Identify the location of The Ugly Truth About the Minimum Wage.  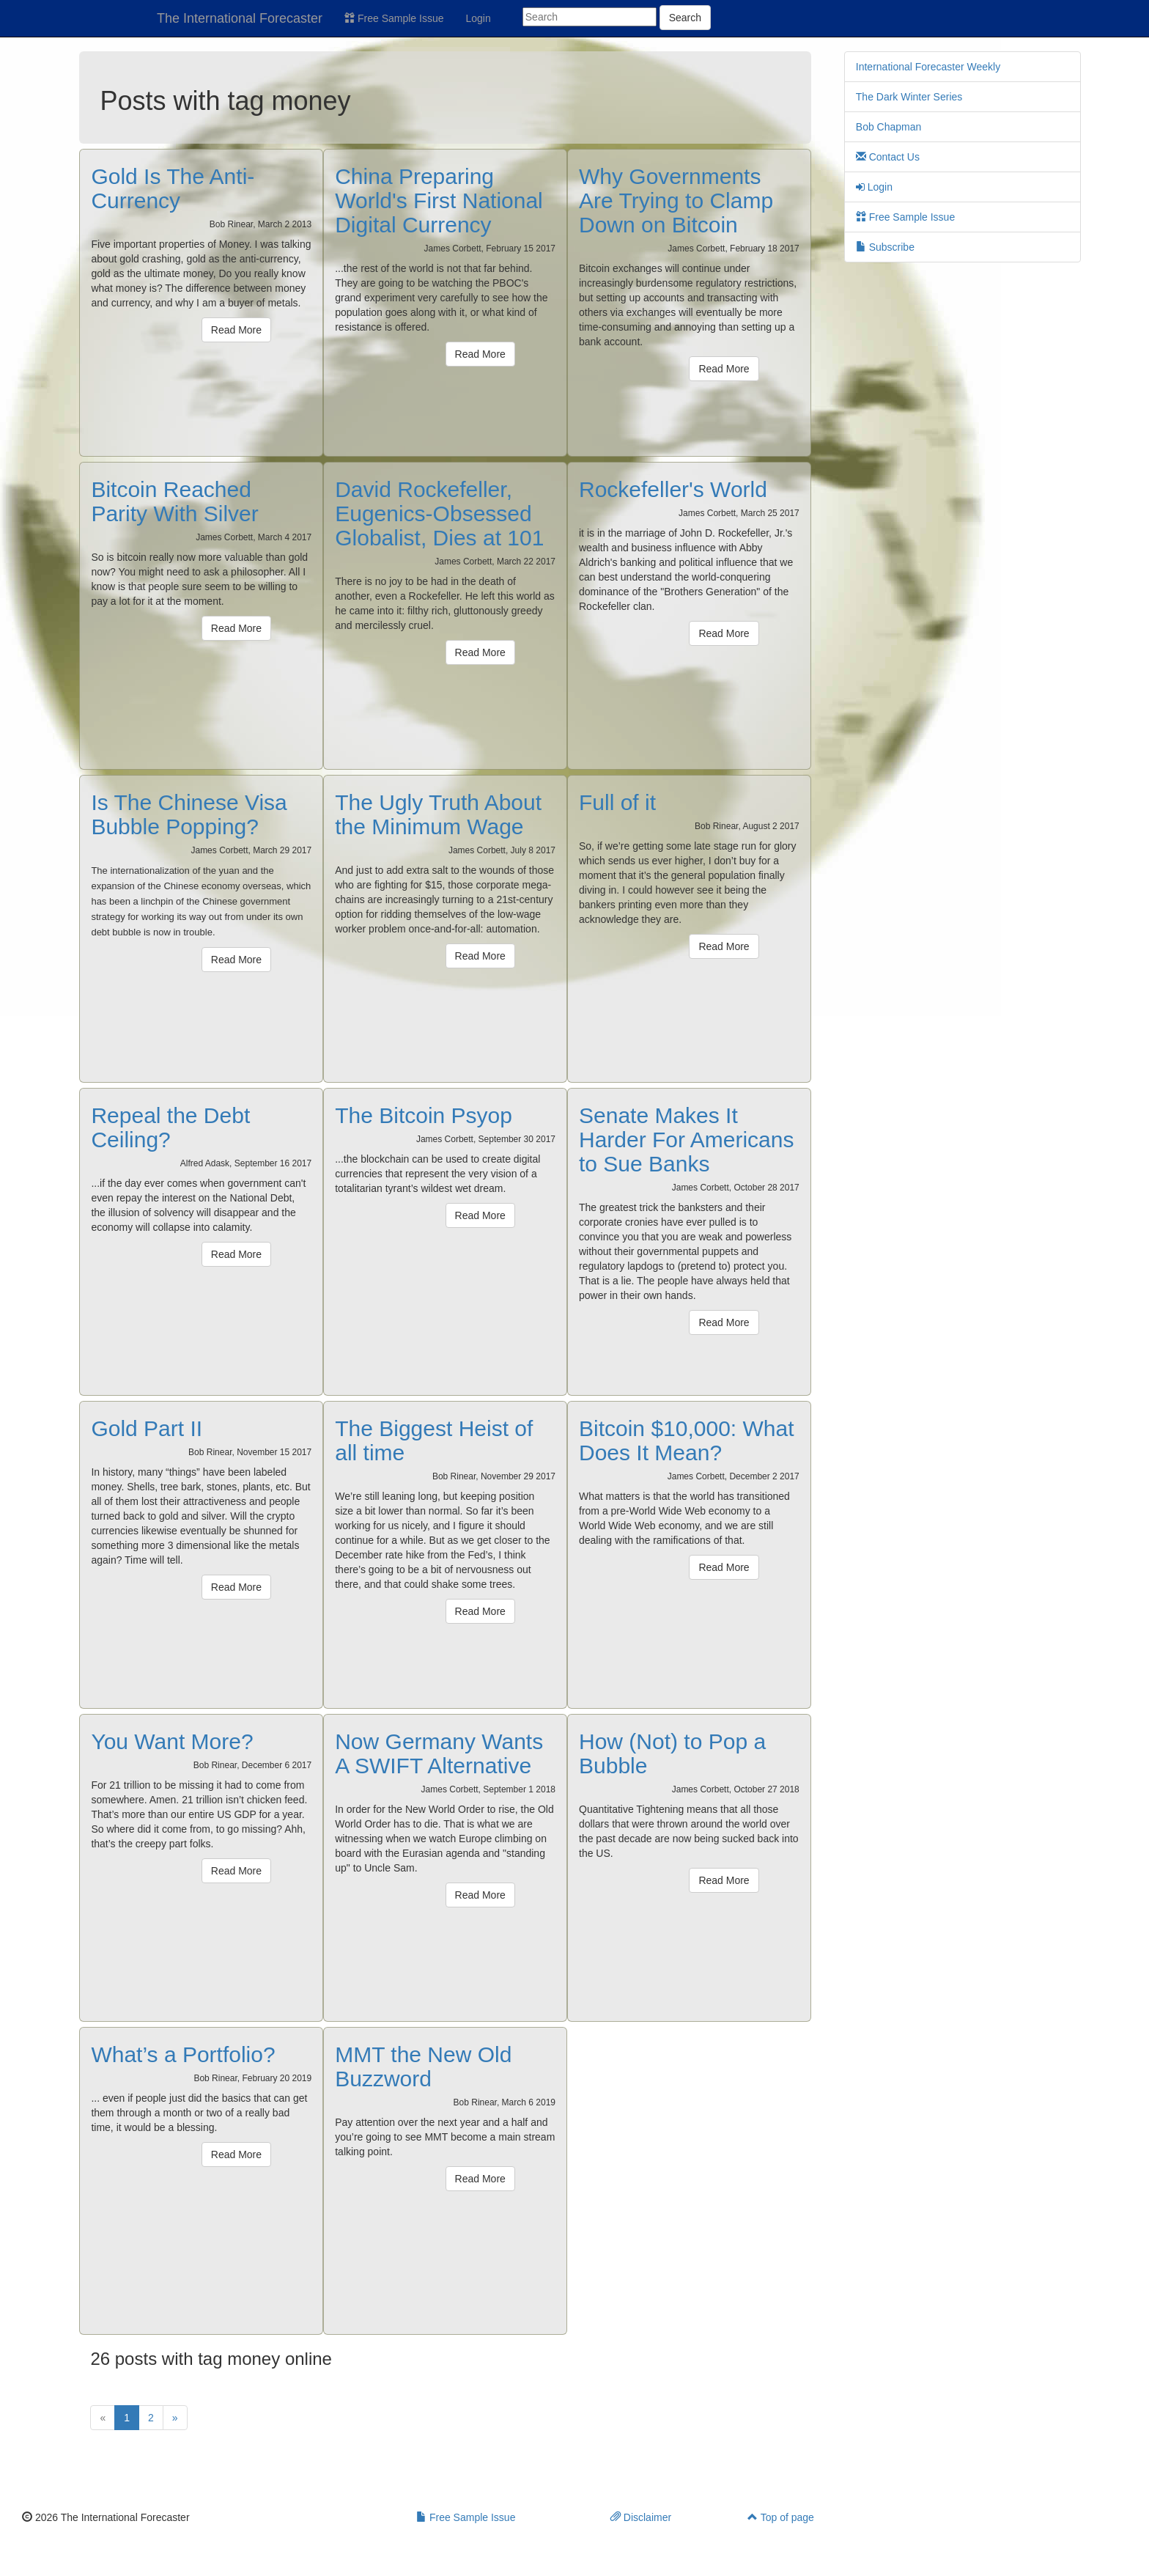
(438, 814).